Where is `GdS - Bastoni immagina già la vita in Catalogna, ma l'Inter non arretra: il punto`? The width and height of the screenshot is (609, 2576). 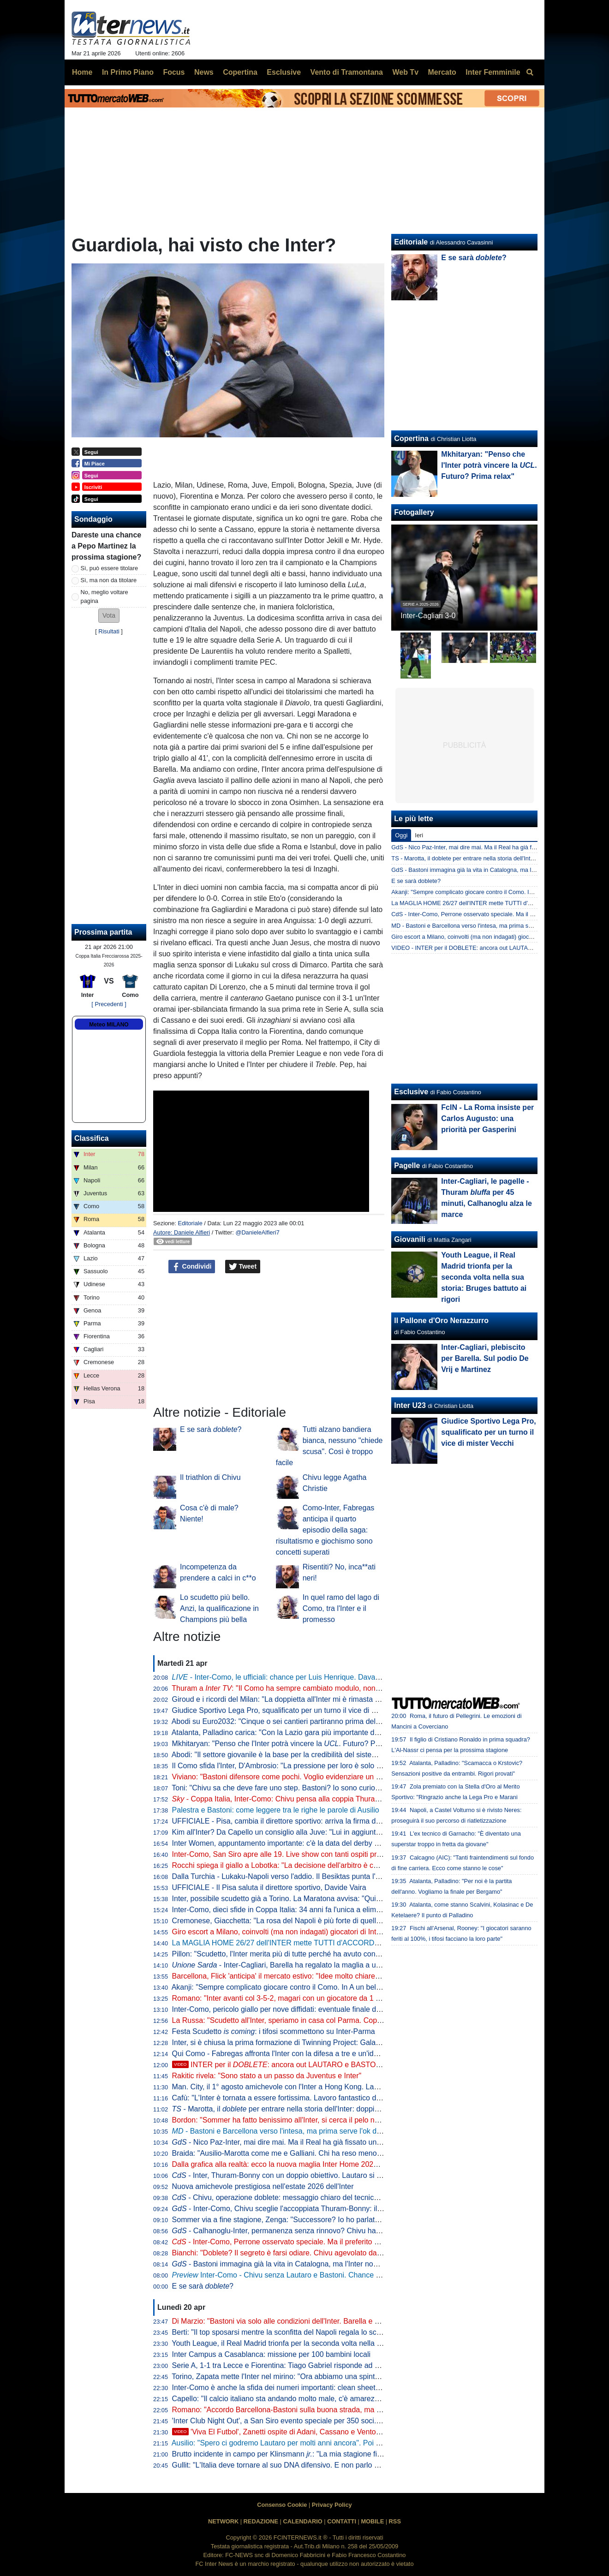
GdS - Bastoni immagina già la vita in Catalogna, ma l'Inter non arretra: il punto is located at coordinates (494, 869).